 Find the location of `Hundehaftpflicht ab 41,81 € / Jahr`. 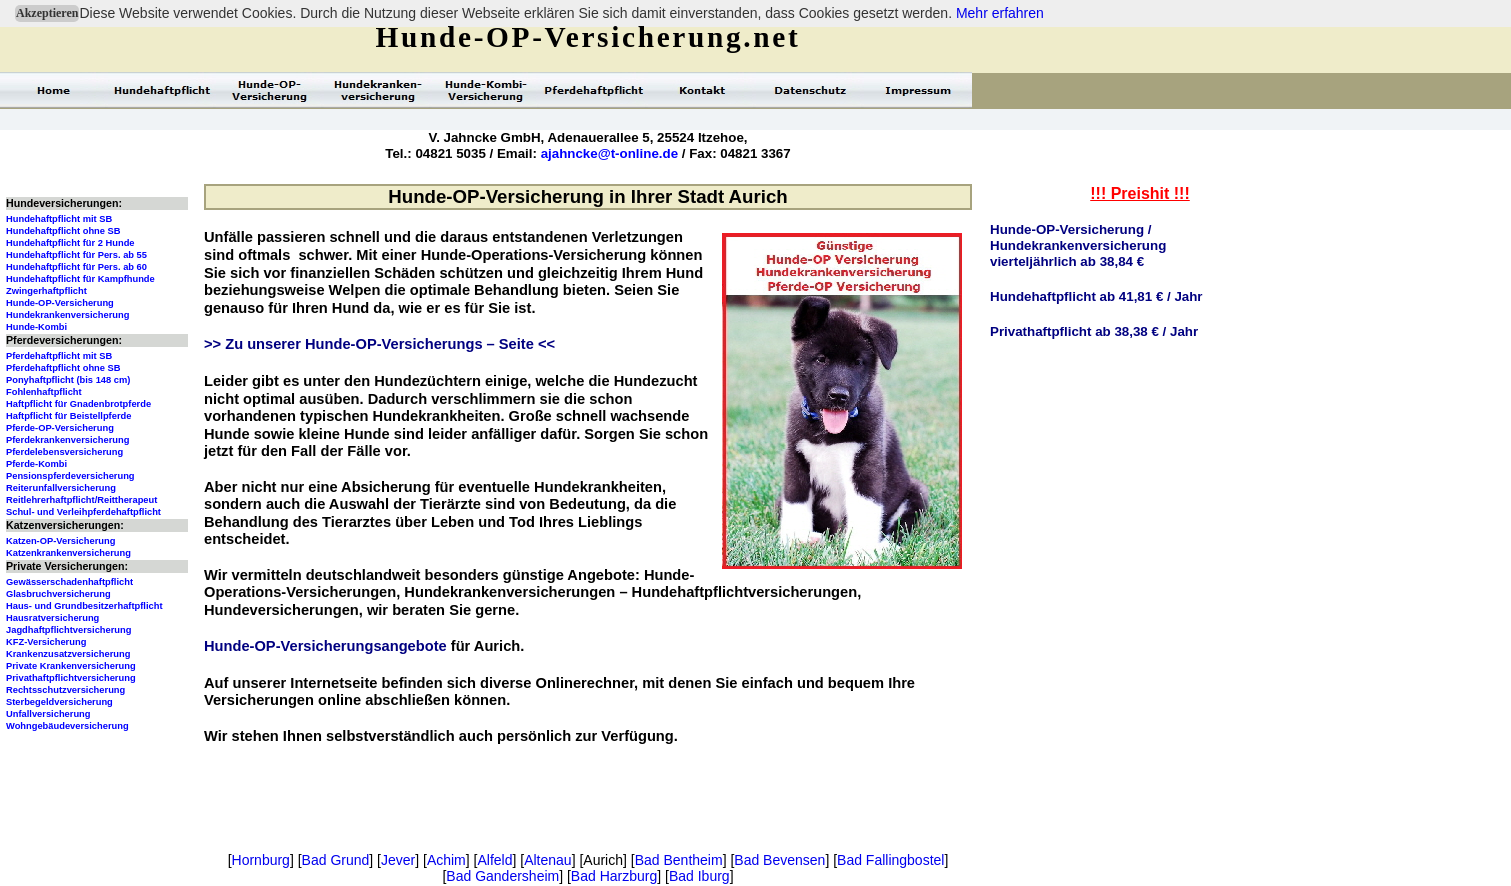

Hundehaftpflicht ab 41,81 € / Jahr is located at coordinates (1096, 296).